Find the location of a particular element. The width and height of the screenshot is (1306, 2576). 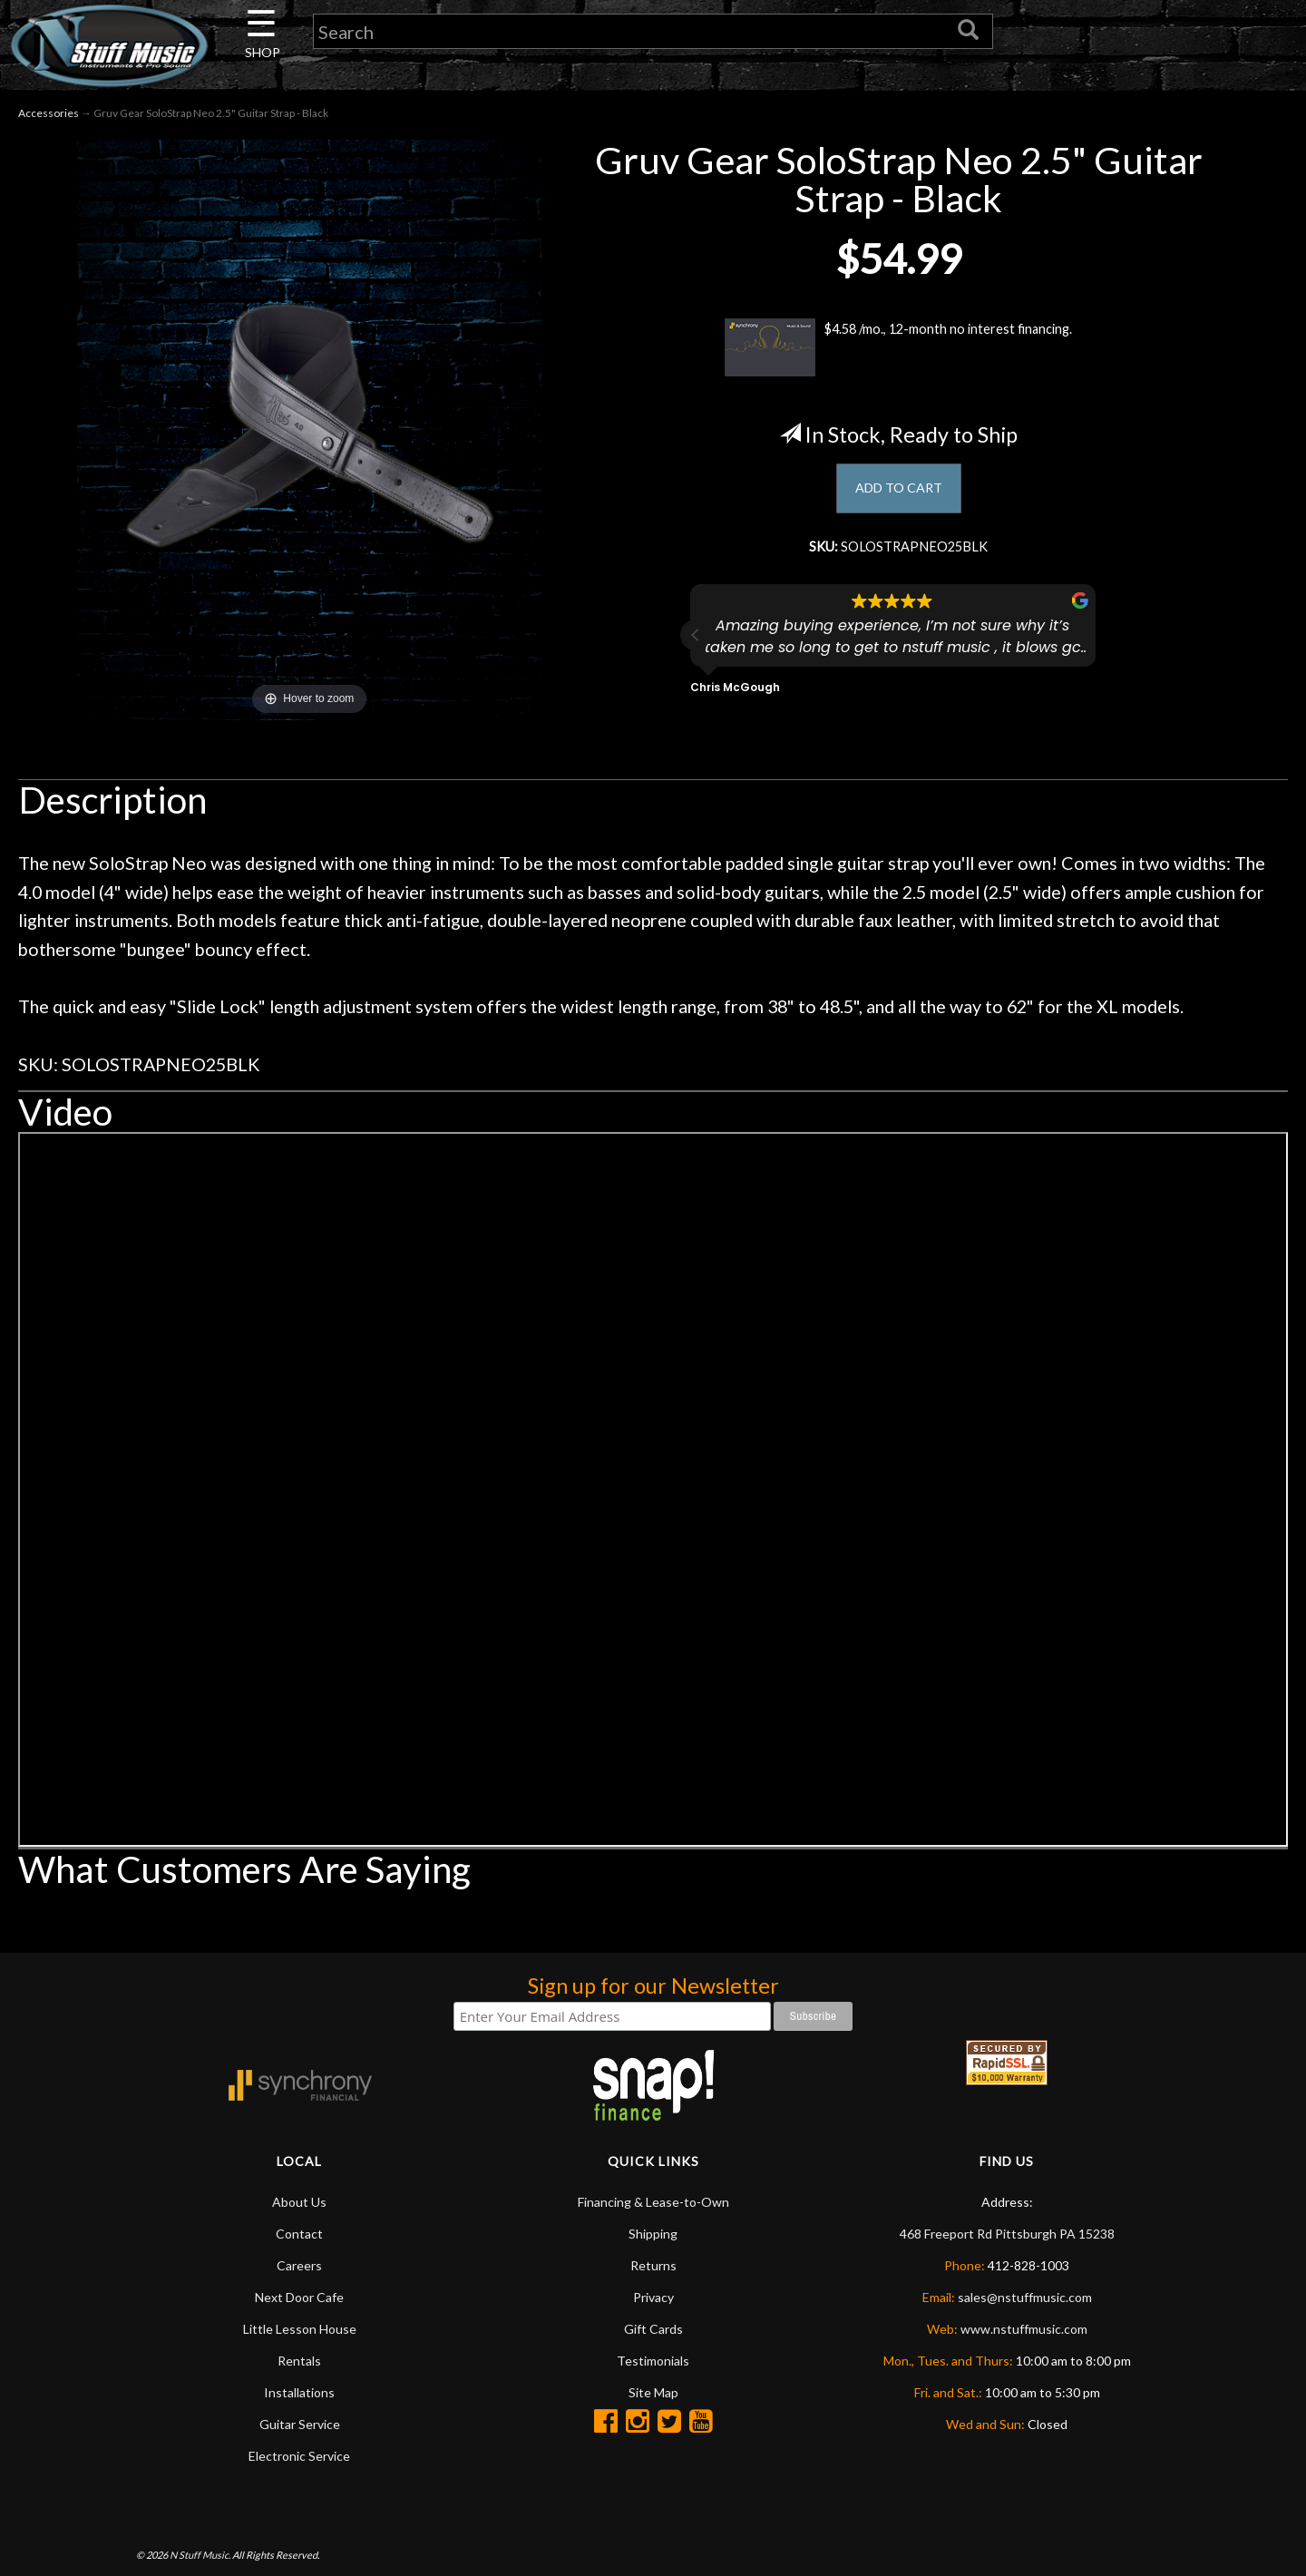

Accessories is located at coordinates (48, 116).